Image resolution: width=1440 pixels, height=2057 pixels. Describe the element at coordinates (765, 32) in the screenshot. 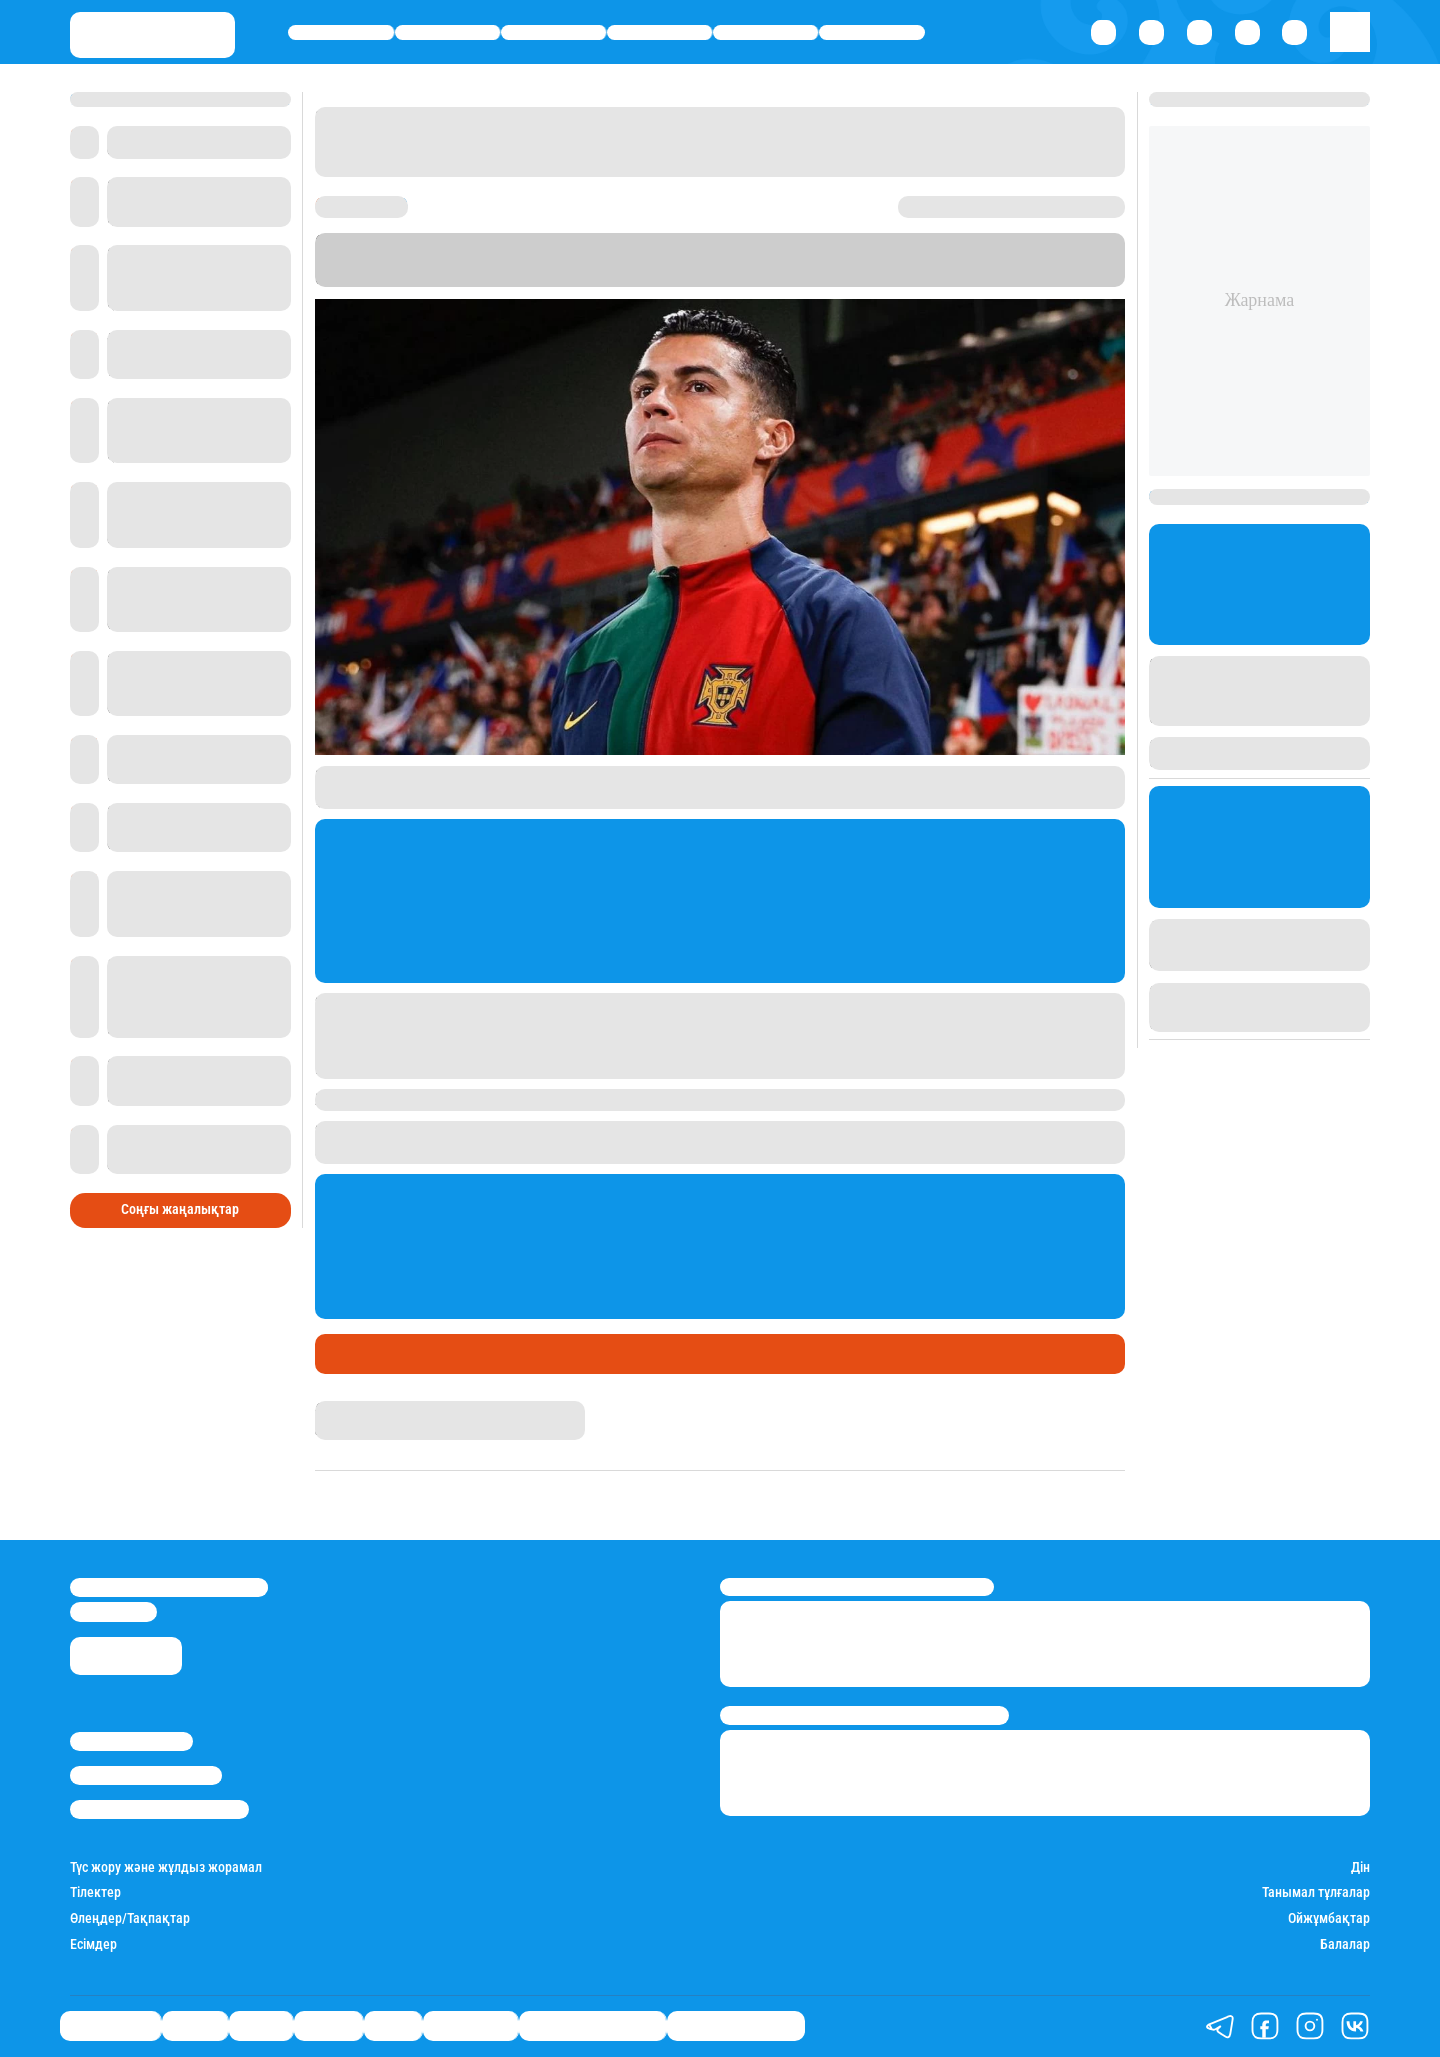

I see `Спорт` at that location.